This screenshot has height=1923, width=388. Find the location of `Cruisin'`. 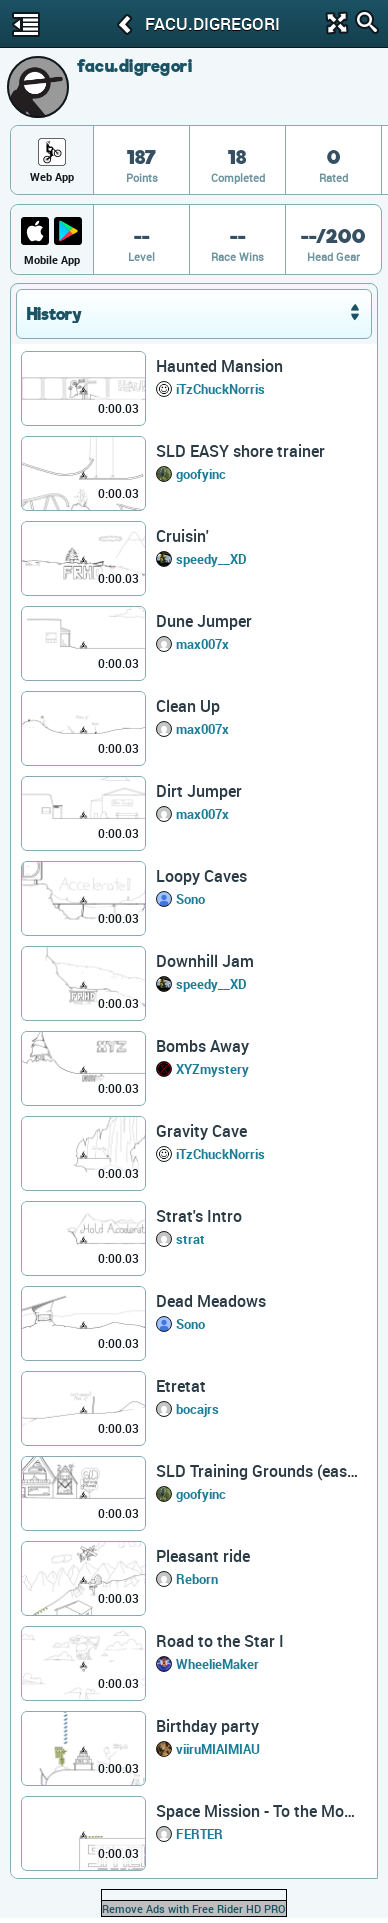

Cruisin' is located at coordinates (182, 536).